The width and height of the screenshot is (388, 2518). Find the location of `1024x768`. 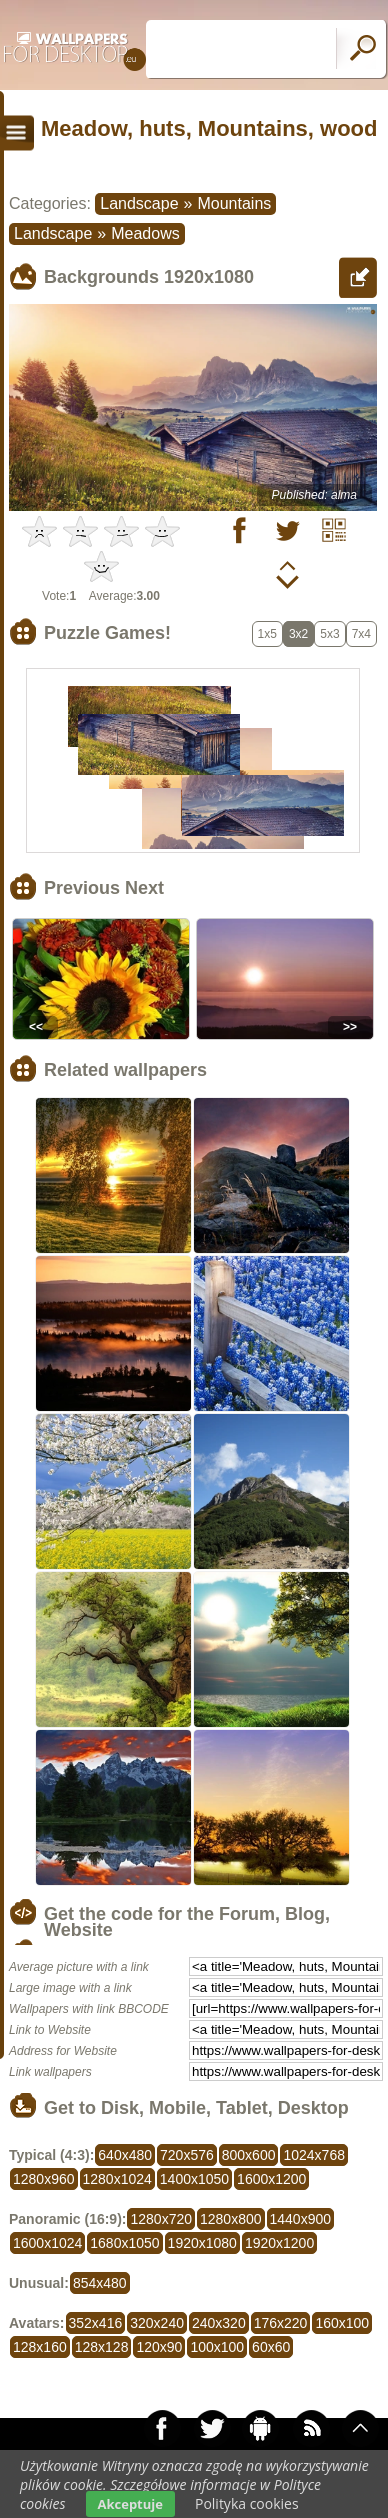

1024x768 is located at coordinates (314, 2155).